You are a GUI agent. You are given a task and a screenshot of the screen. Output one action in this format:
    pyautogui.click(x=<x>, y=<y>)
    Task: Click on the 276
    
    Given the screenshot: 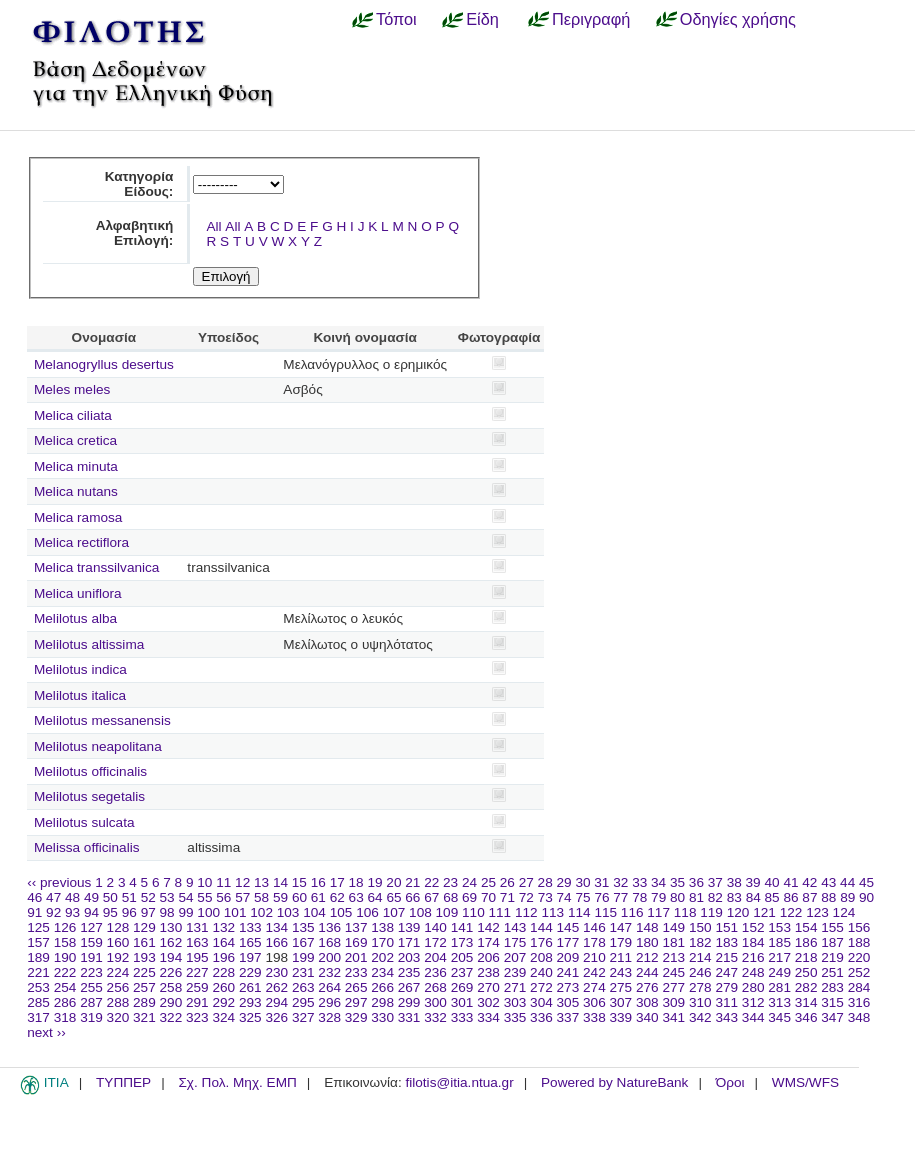 What is the action you would take?
    pyautogui.click(x=647, y=987)
    